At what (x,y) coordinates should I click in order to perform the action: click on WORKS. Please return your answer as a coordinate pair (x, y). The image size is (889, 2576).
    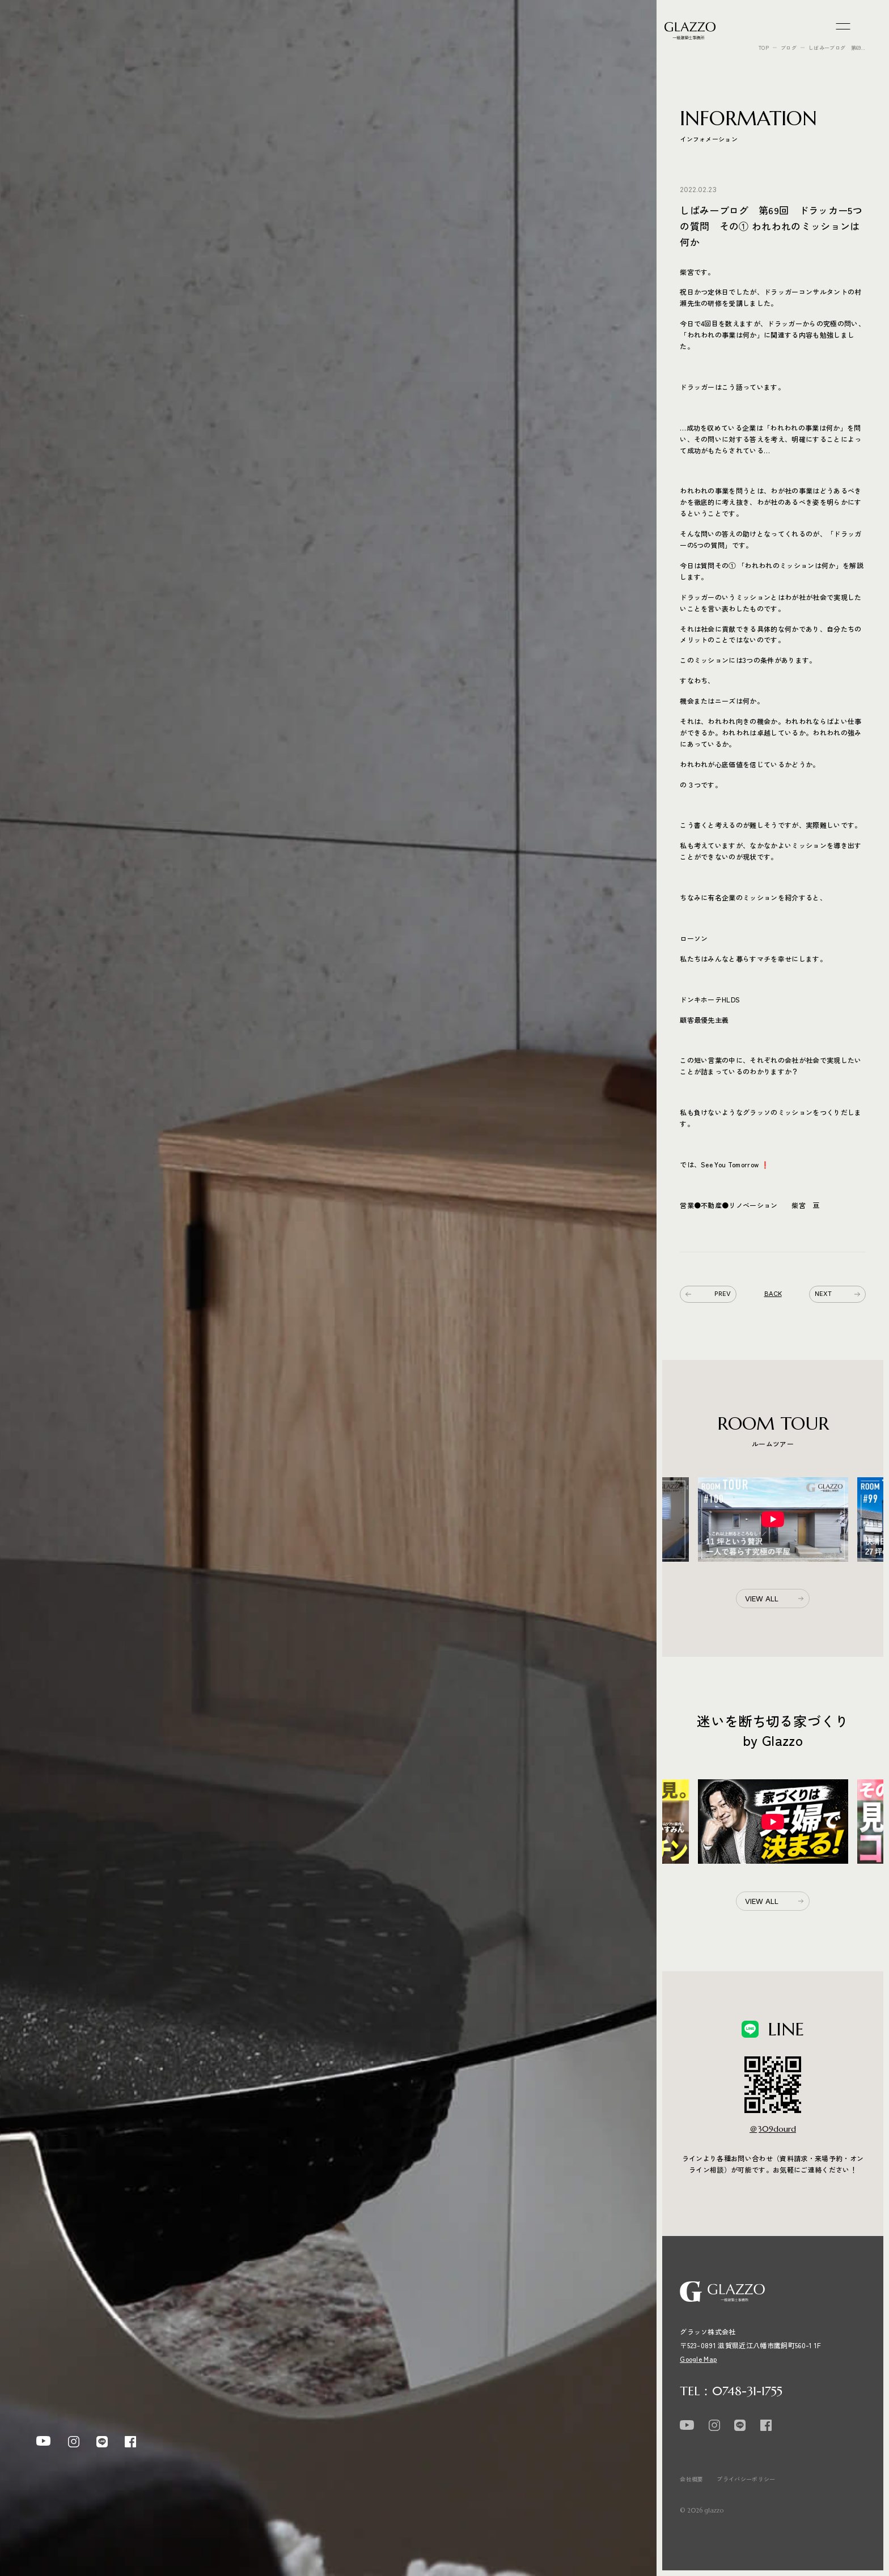
    Looking at the image, I should click on (51, 1261).